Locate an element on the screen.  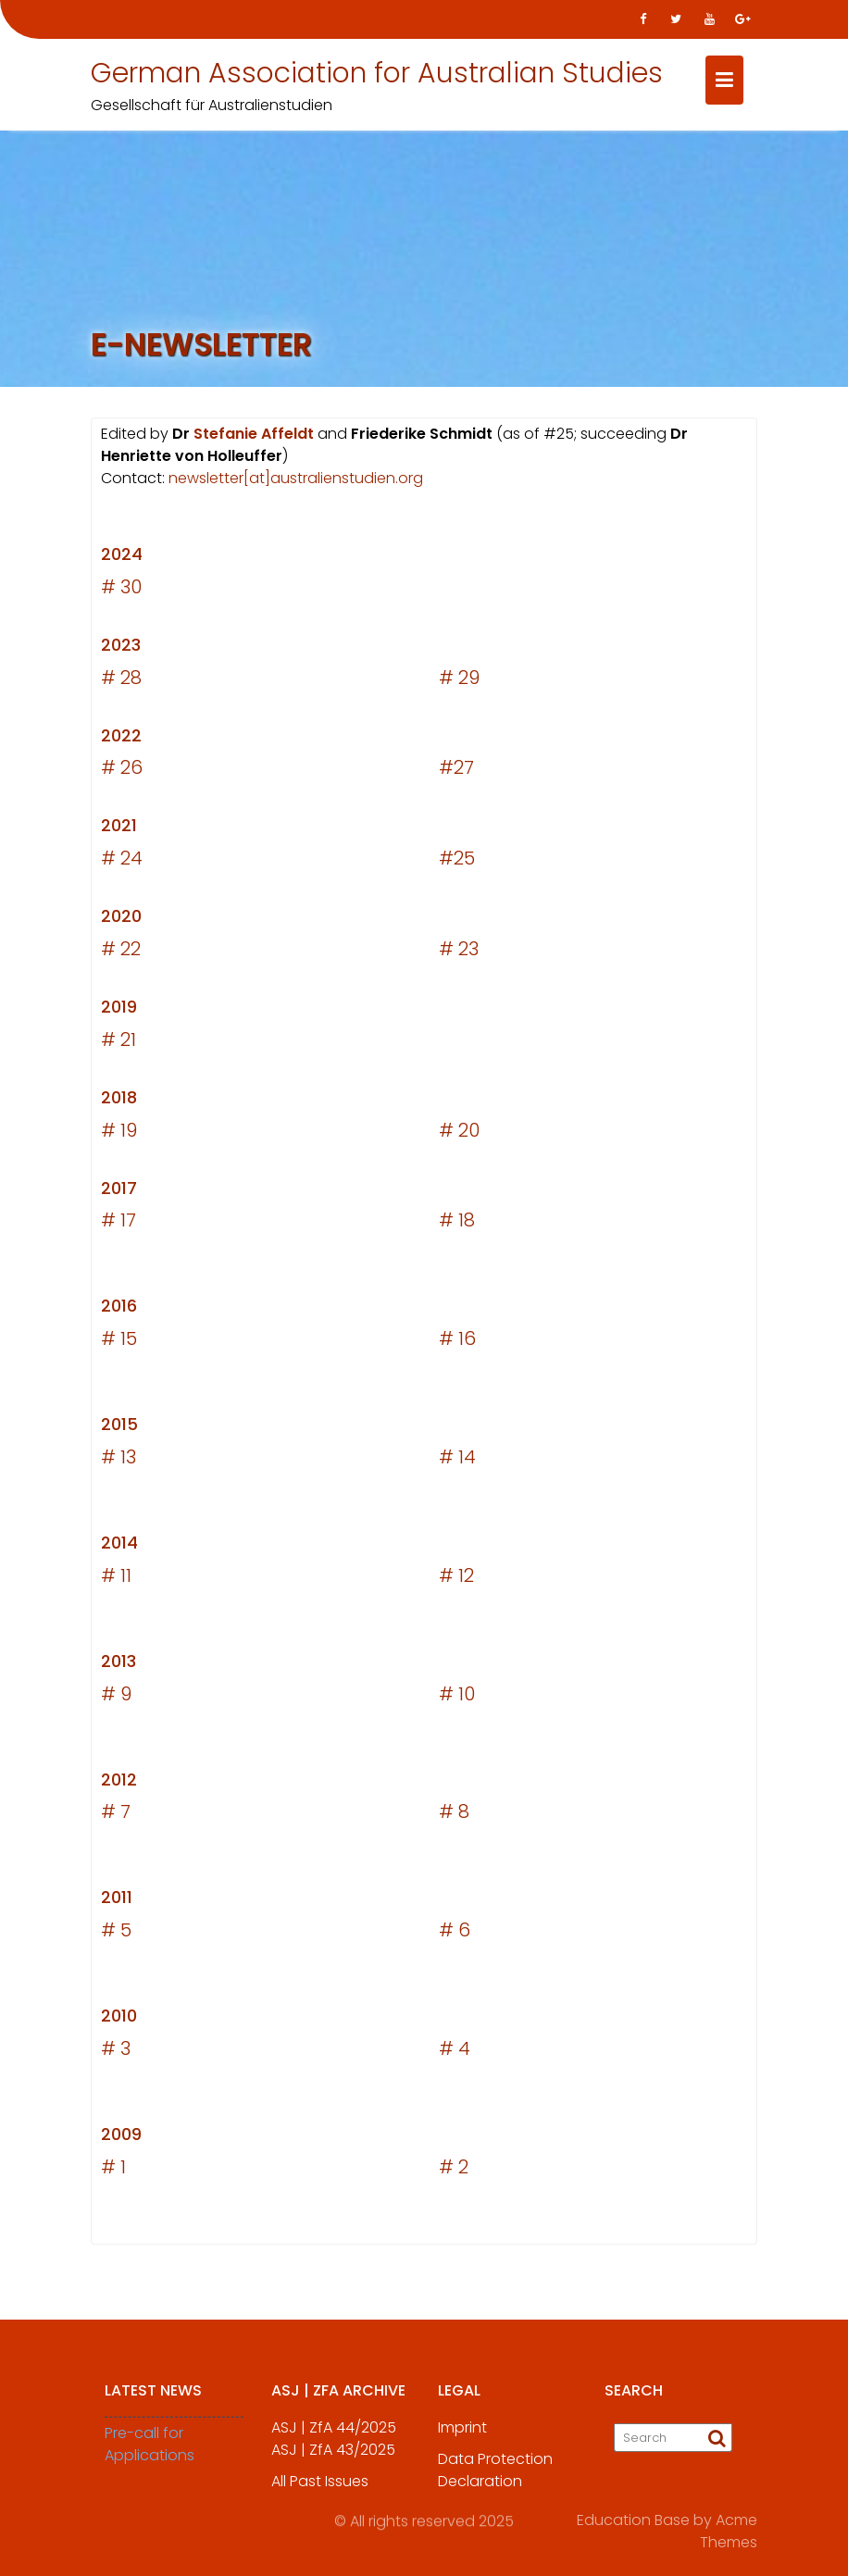
ASJ | ZfA 43/2025 is located at coordinates (333, 2464).